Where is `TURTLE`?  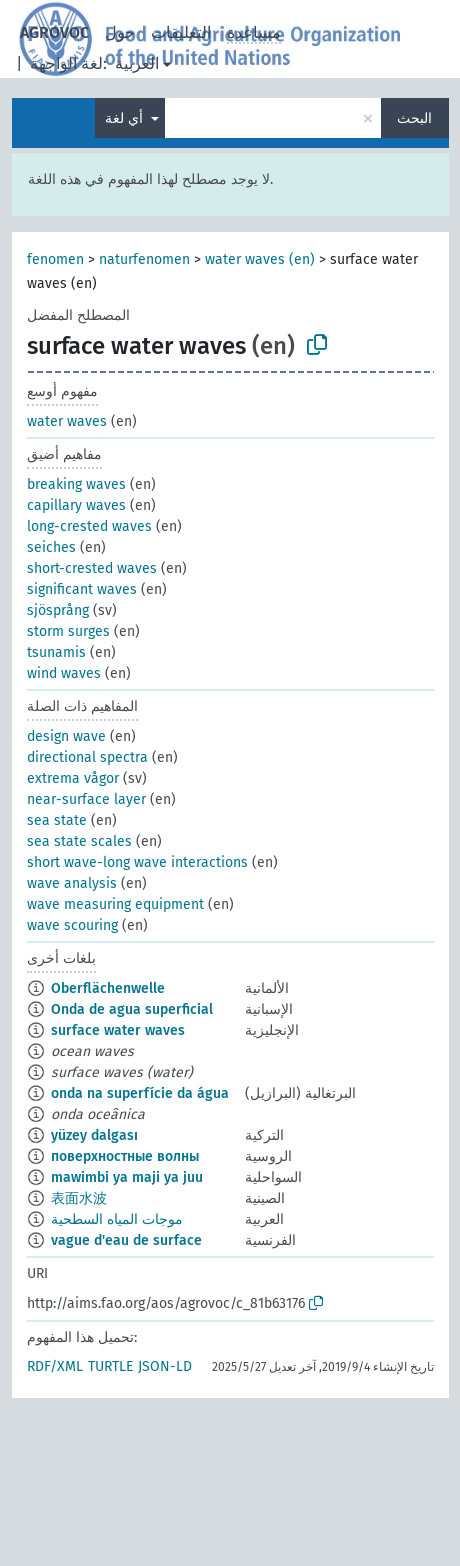
TURTLE is located at coordinates (110, 1366).